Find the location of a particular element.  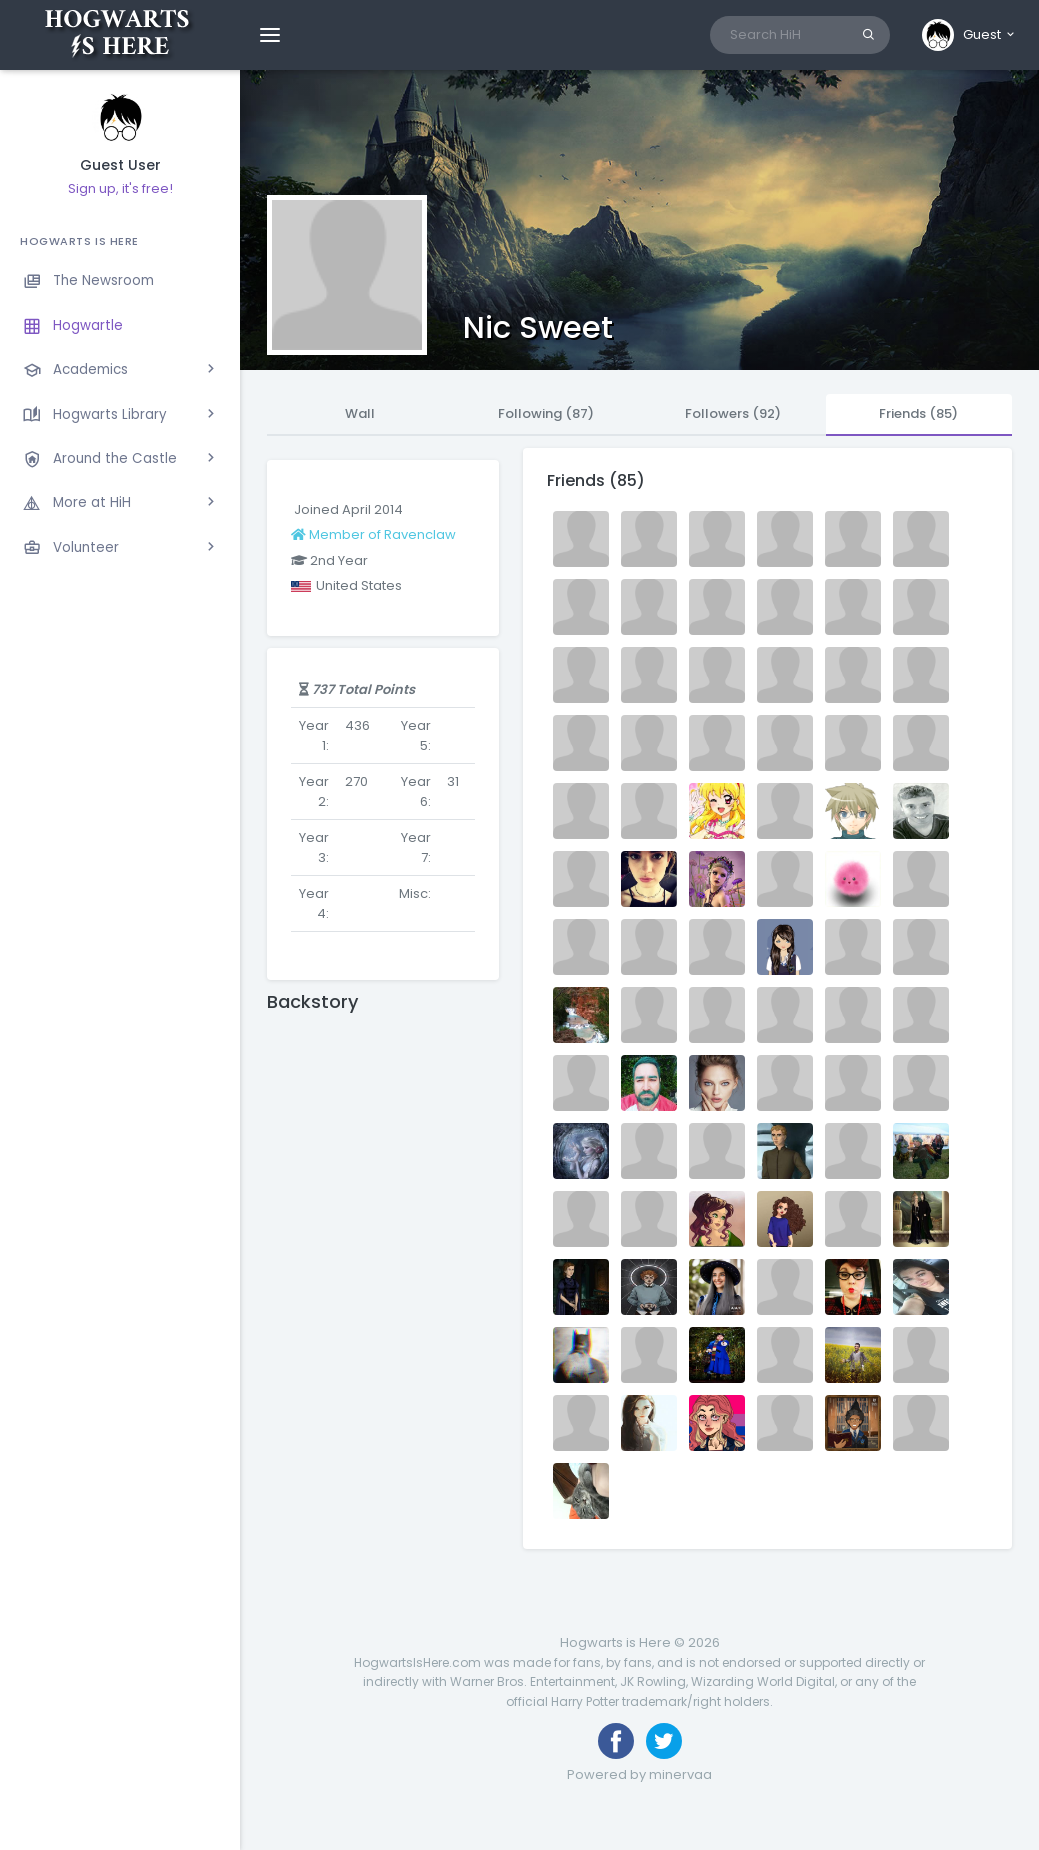

Sign up, it's free! is located at coordinates (120, 188).